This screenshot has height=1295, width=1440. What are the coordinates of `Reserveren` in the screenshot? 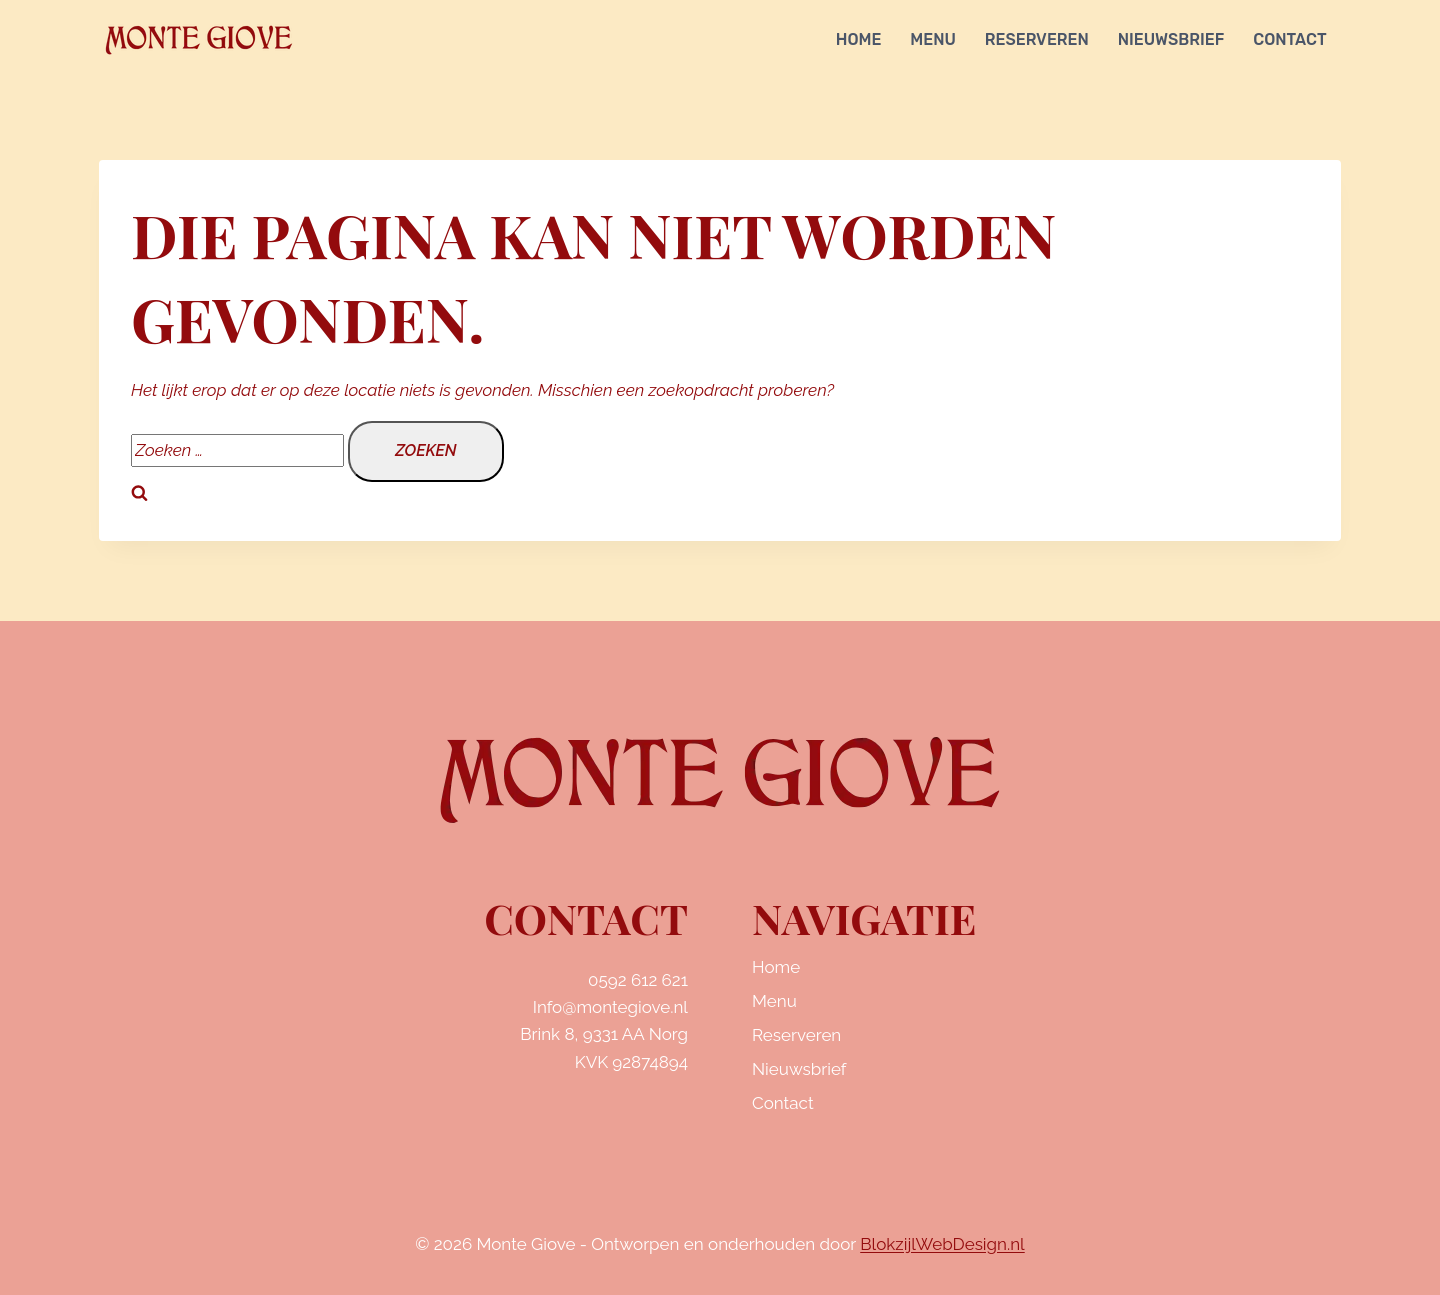 It's located at (1037, 39).